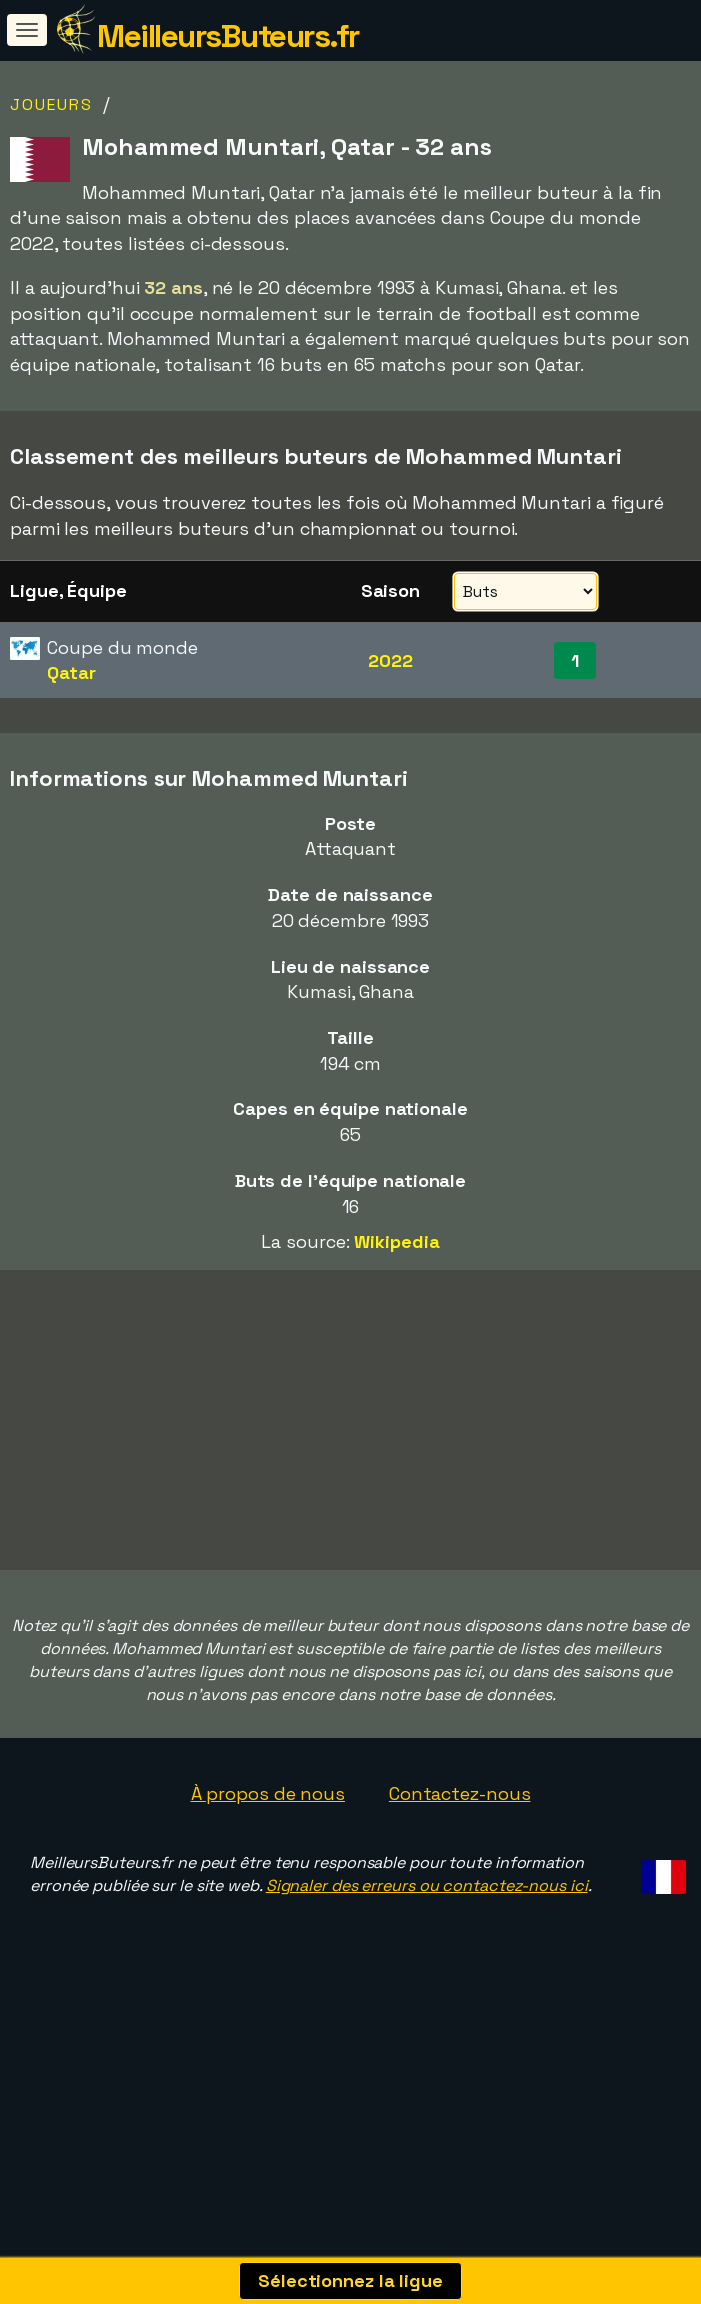 The image size is (701, 2304). Describe the element at coordinates (350, 2280) in the screenshot. I see `Sélectionnez la ligue` at that location.